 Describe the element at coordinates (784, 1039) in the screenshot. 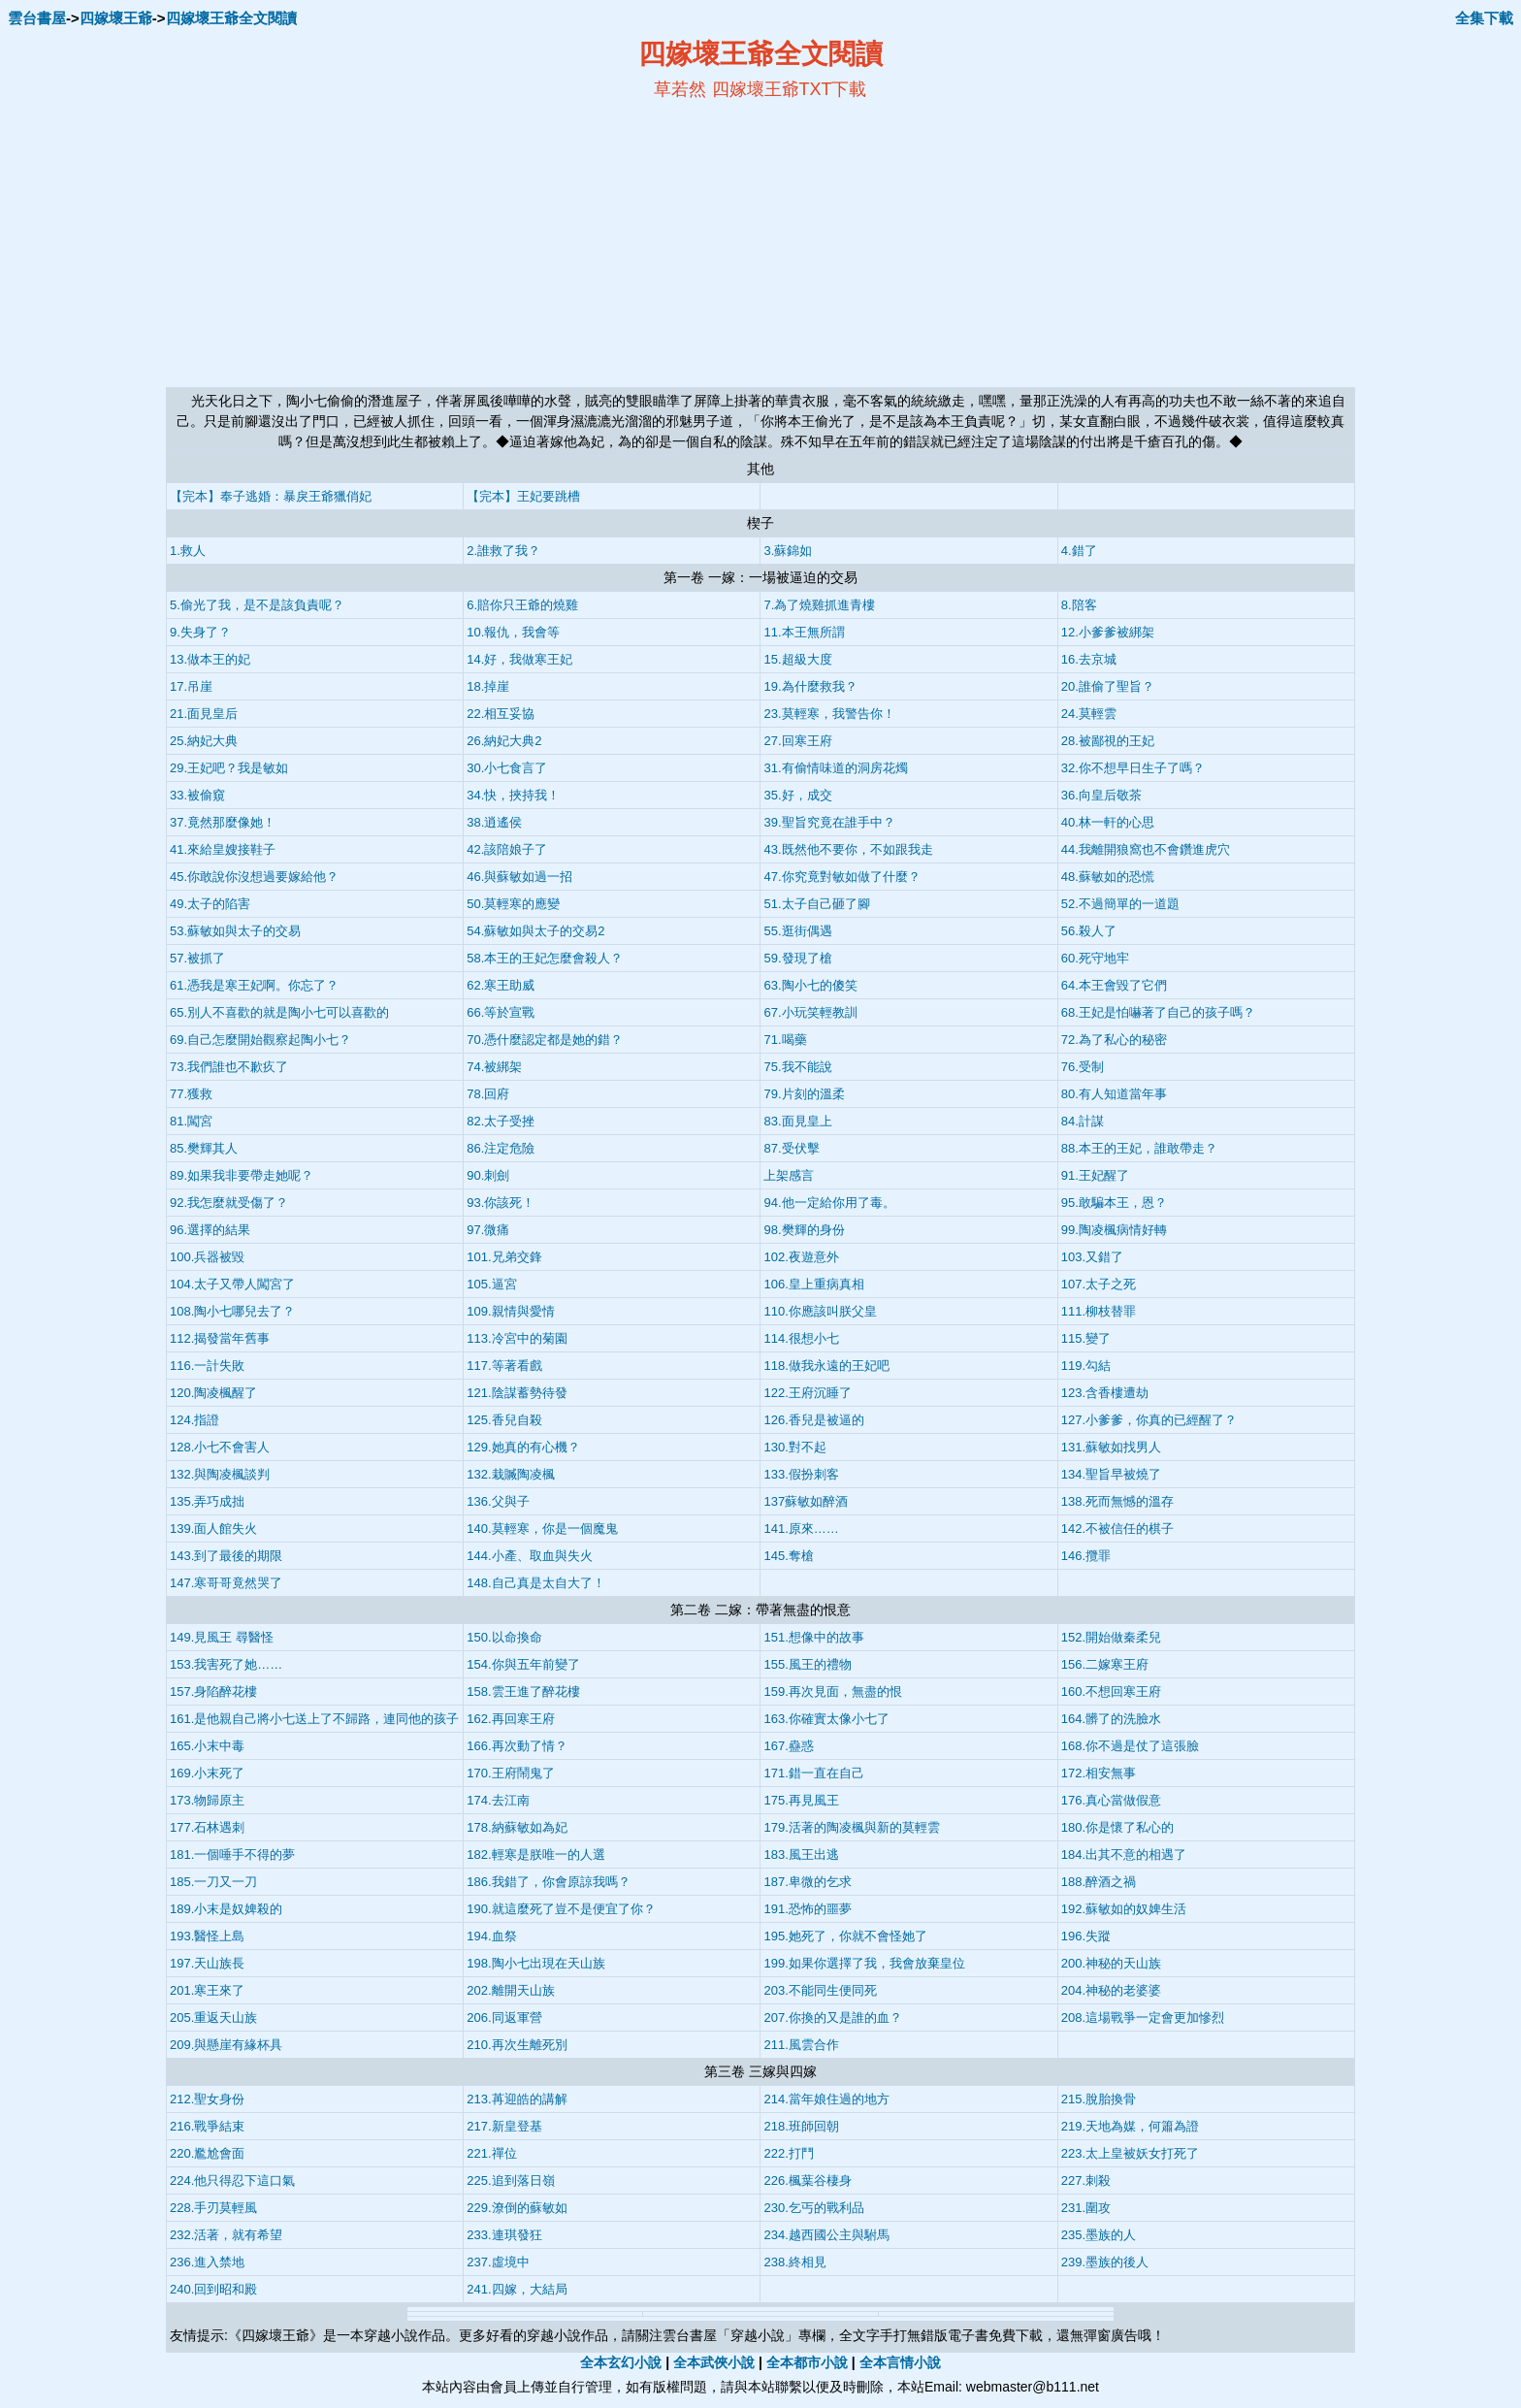

I see `71.喝藥` at that location.